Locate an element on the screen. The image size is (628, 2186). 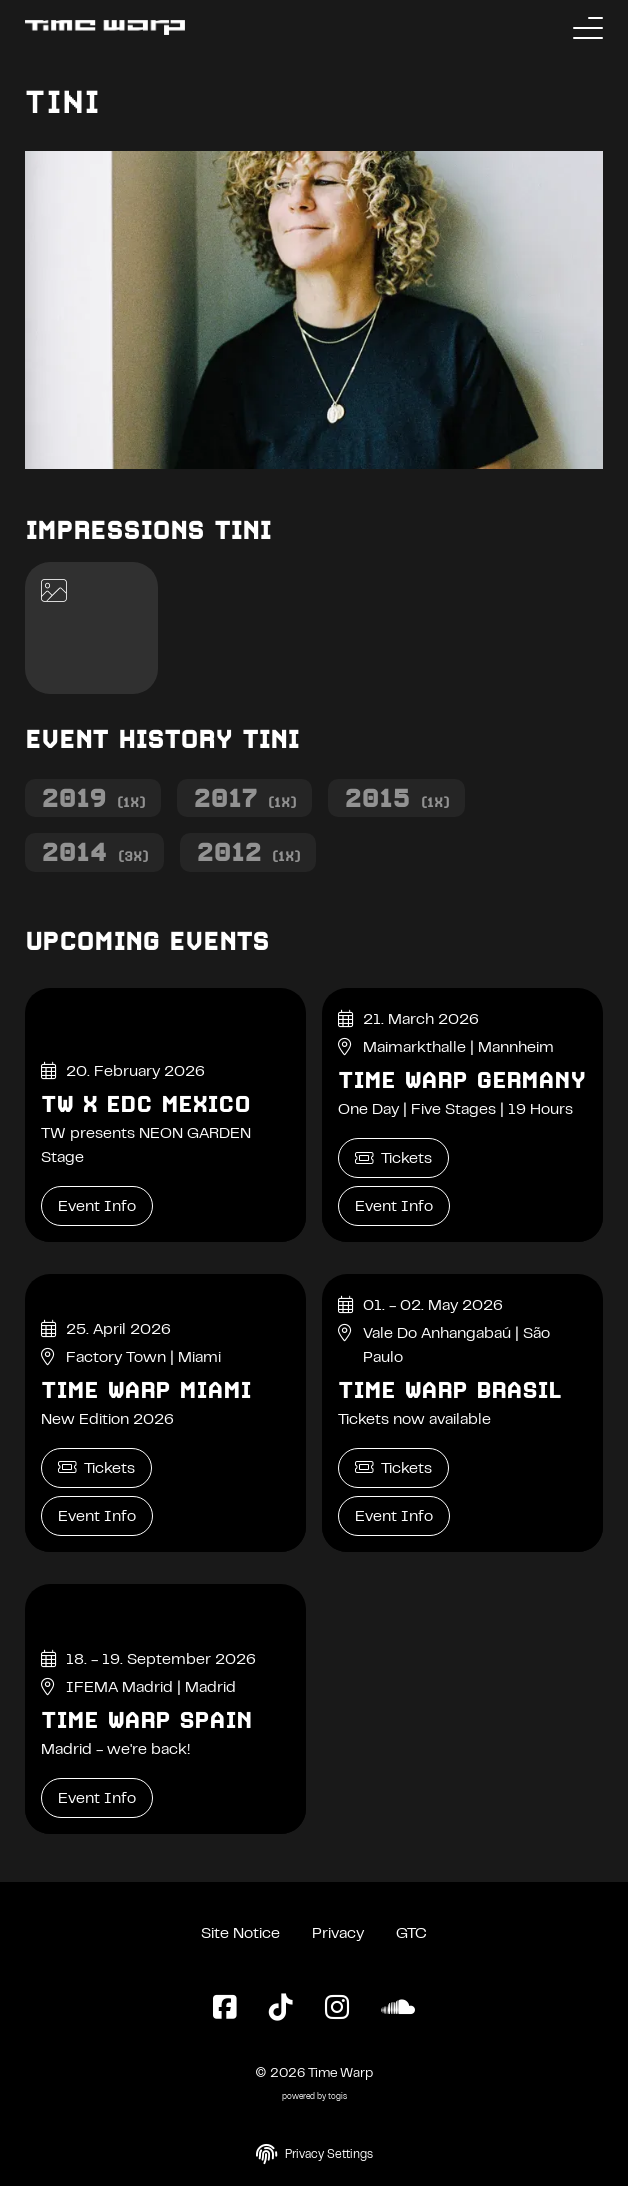
Time Warp Miami [Time Warp Miami Event Info] is located at coordinates (146, 1390).